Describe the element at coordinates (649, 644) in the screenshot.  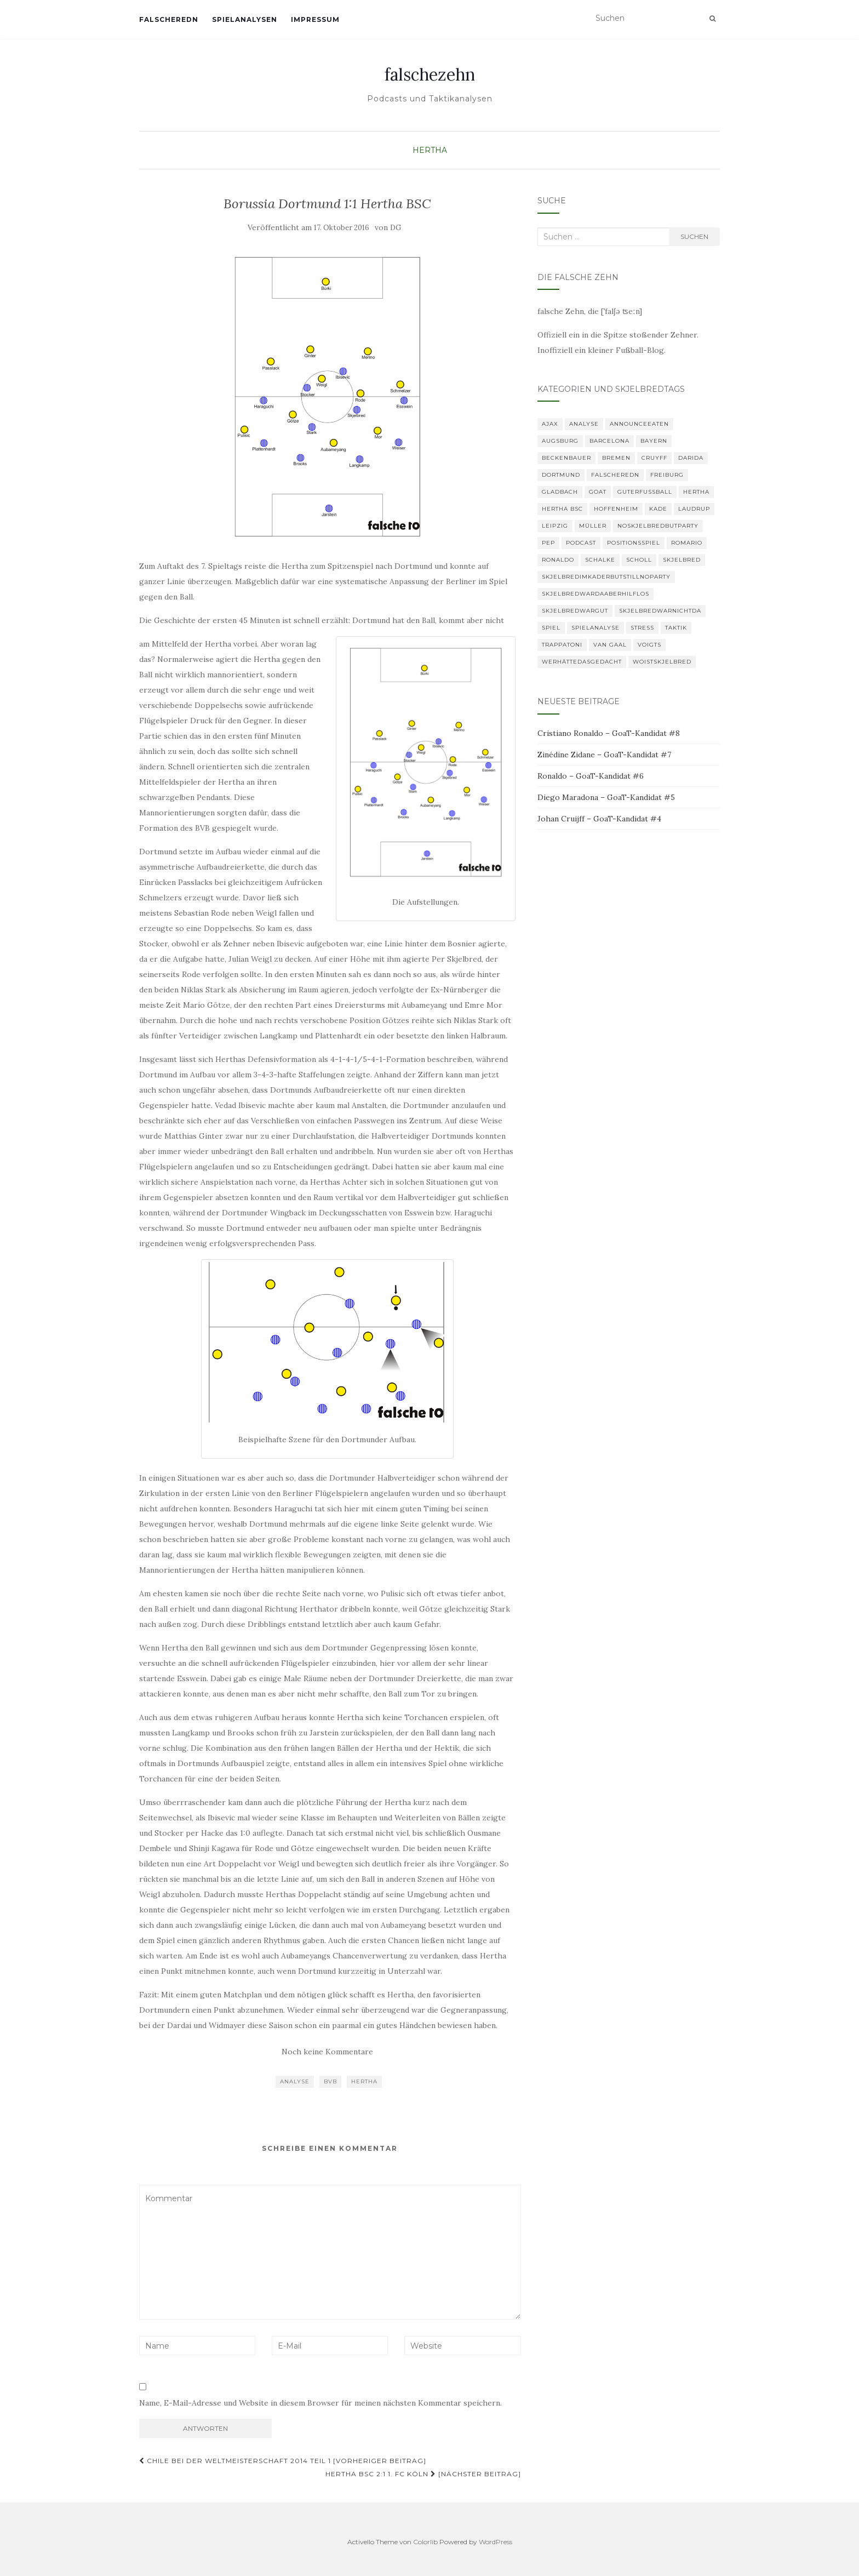
I see `Voigts [Voigts (1 Eintrag)]` at that location.